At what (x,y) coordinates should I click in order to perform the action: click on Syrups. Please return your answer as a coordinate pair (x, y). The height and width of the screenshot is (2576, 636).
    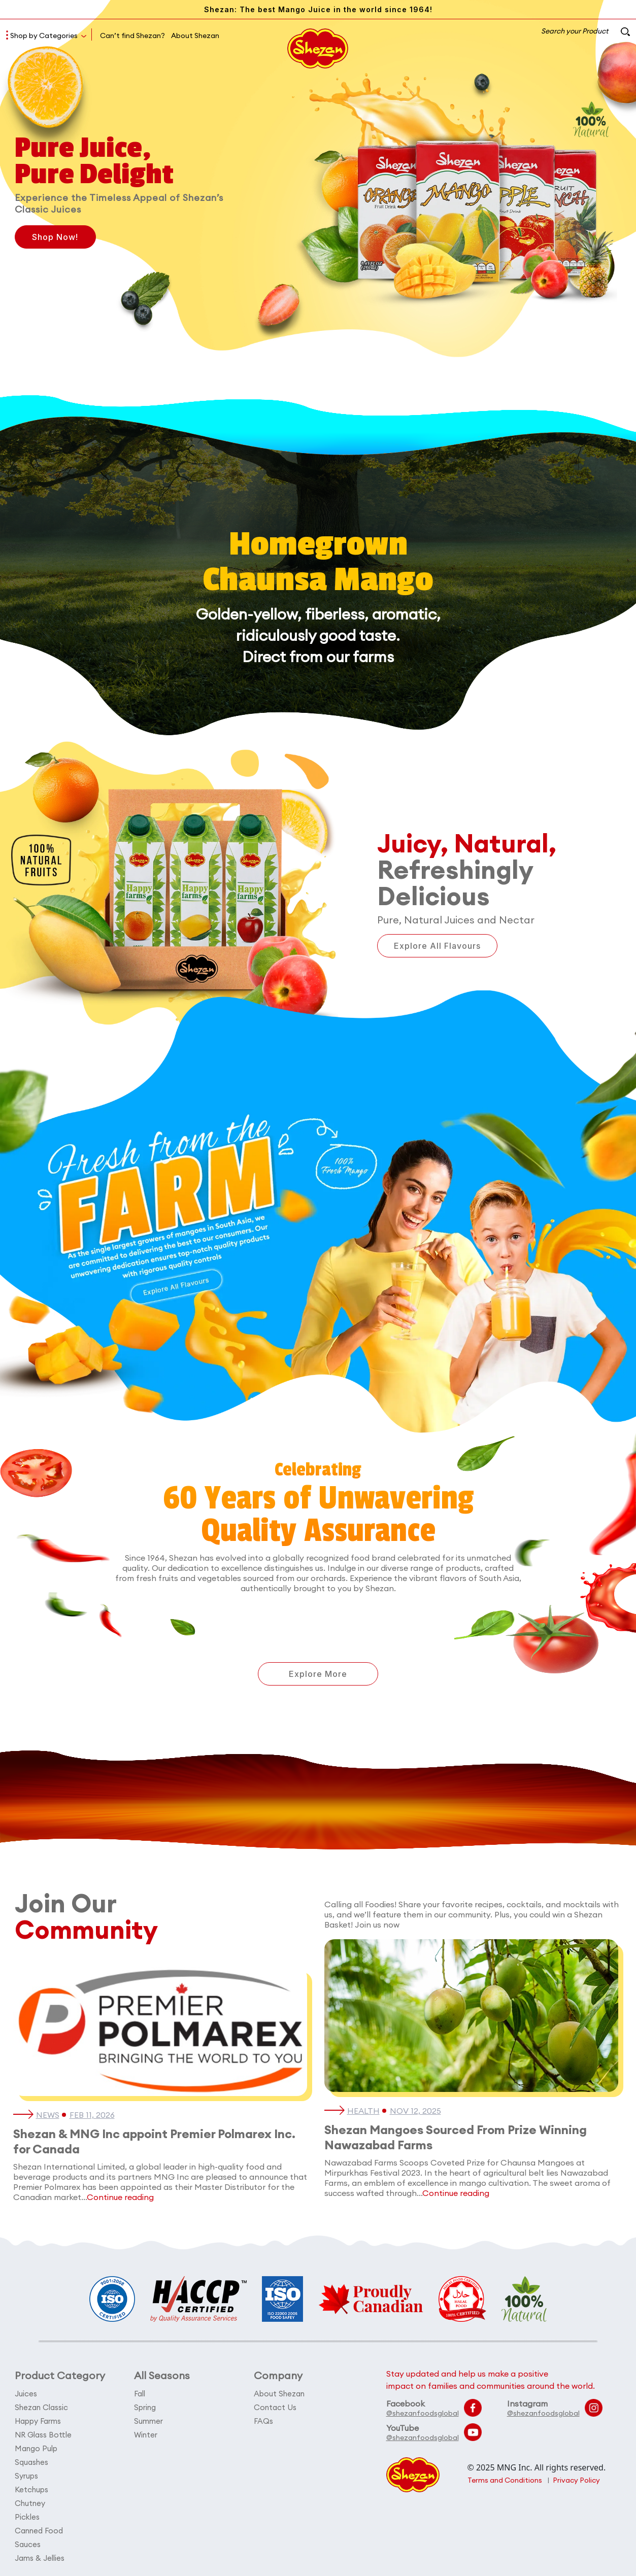
    Looking at the image, I should click on (26, 2476).